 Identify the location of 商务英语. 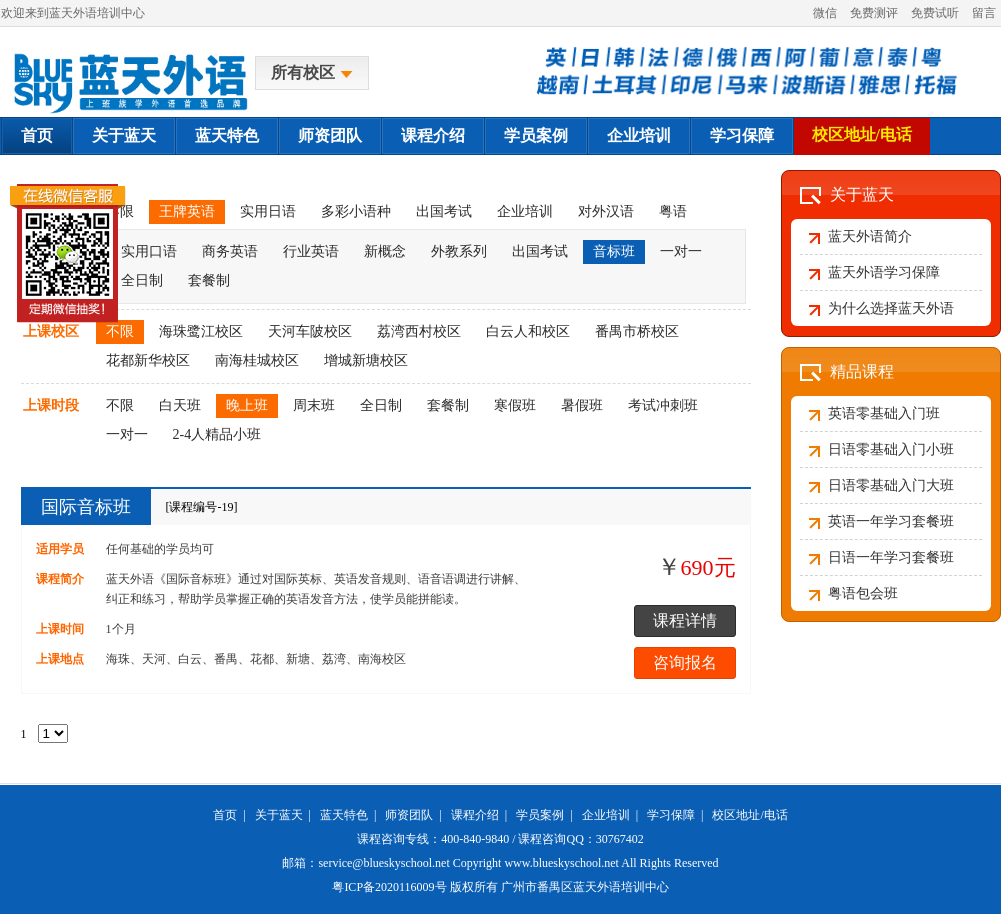
(230, 251).